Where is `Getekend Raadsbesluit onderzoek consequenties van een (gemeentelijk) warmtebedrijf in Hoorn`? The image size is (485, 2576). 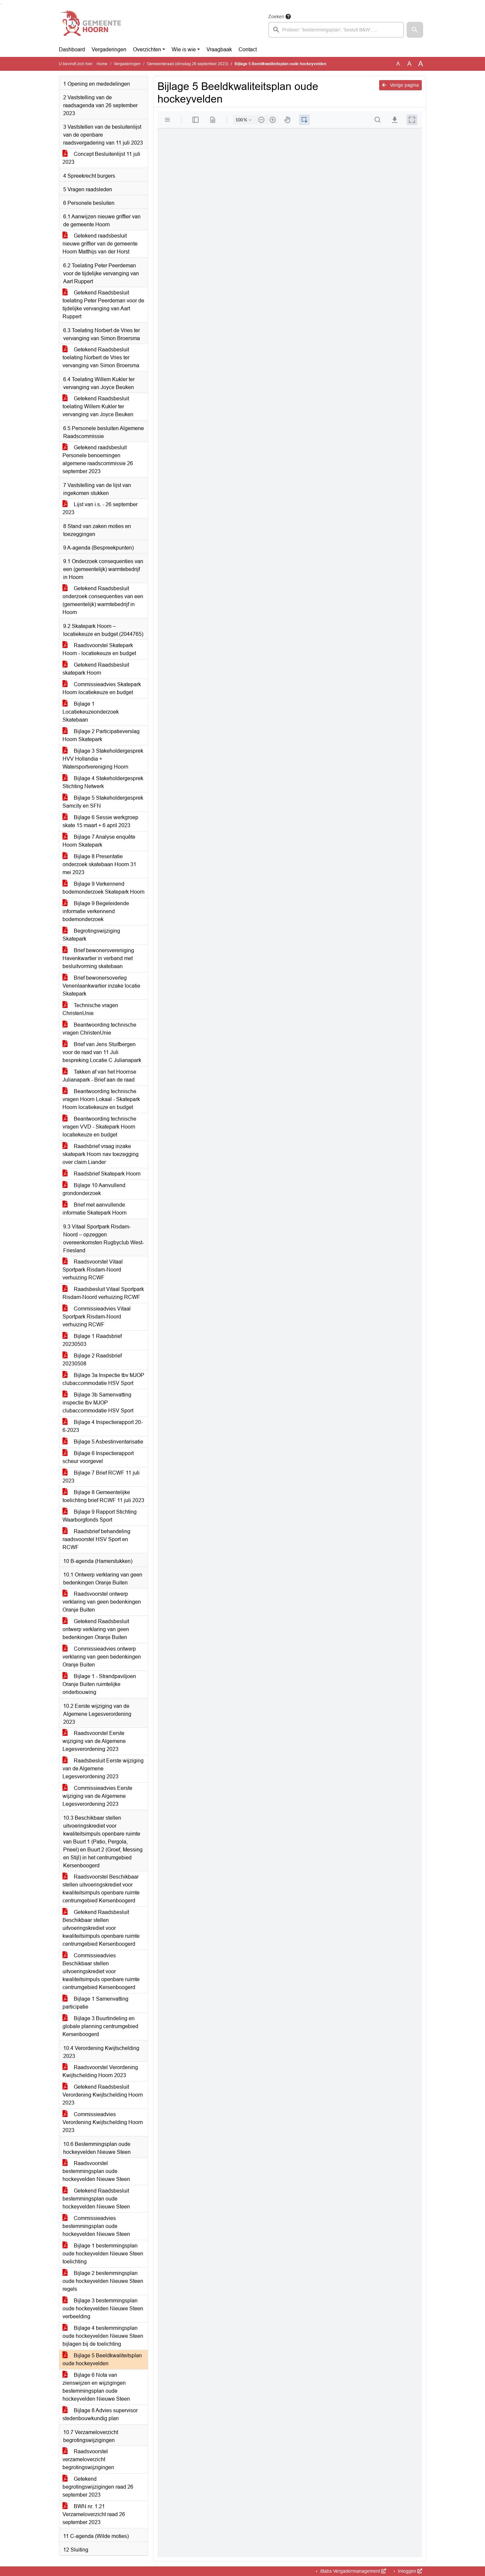 Getekend Raadsbesluit onderzoek consequenties van een (gemeentelijk) warmtebedrijf in Hoorn is located at coordinates (103, 600).